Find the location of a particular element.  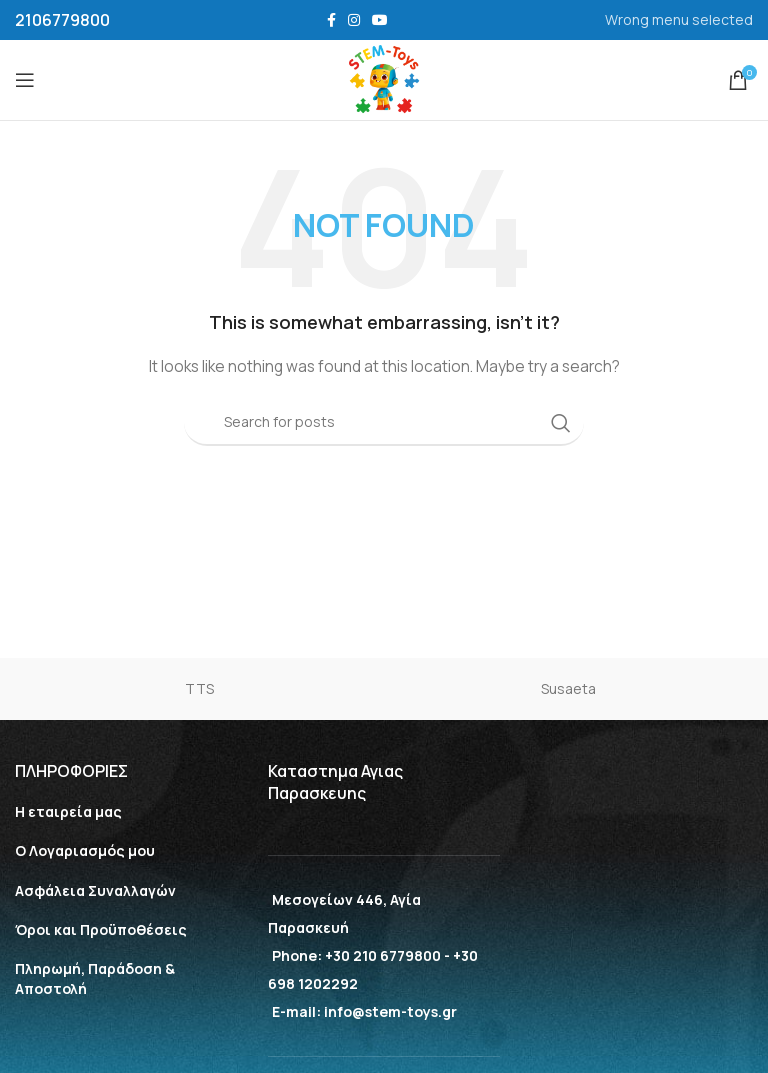

Aσφάλεια Συναλλαγών is located at coordinates (95, 890).